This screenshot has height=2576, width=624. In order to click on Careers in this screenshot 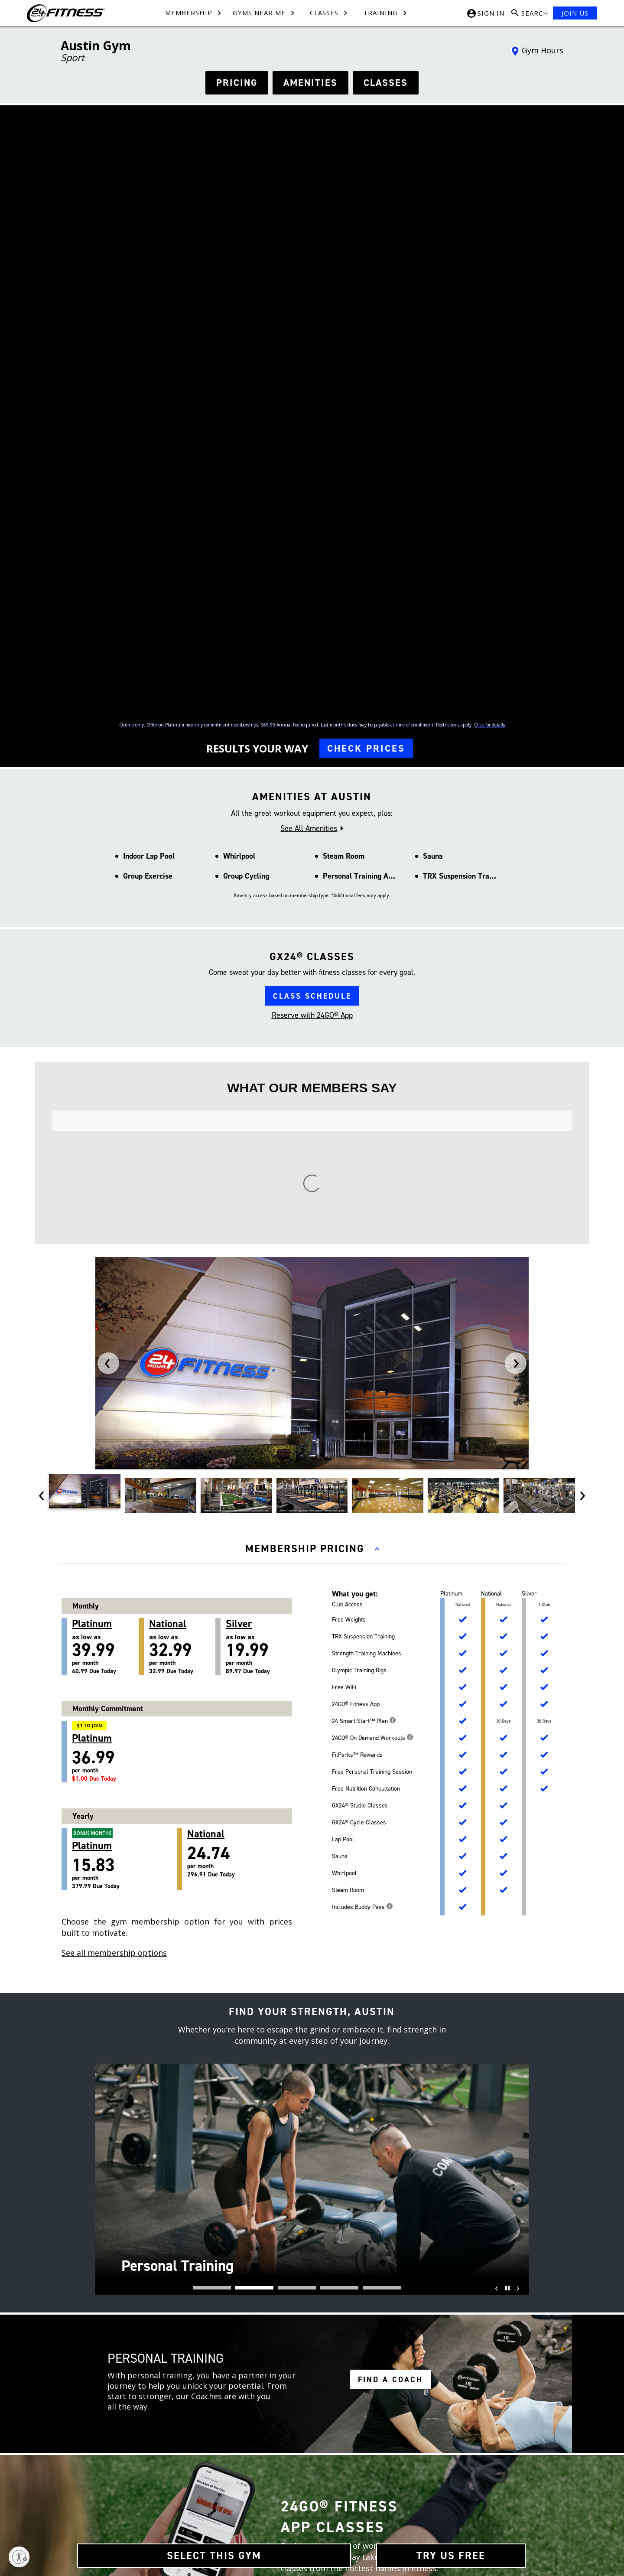, I will do `click(116, 2473)`.